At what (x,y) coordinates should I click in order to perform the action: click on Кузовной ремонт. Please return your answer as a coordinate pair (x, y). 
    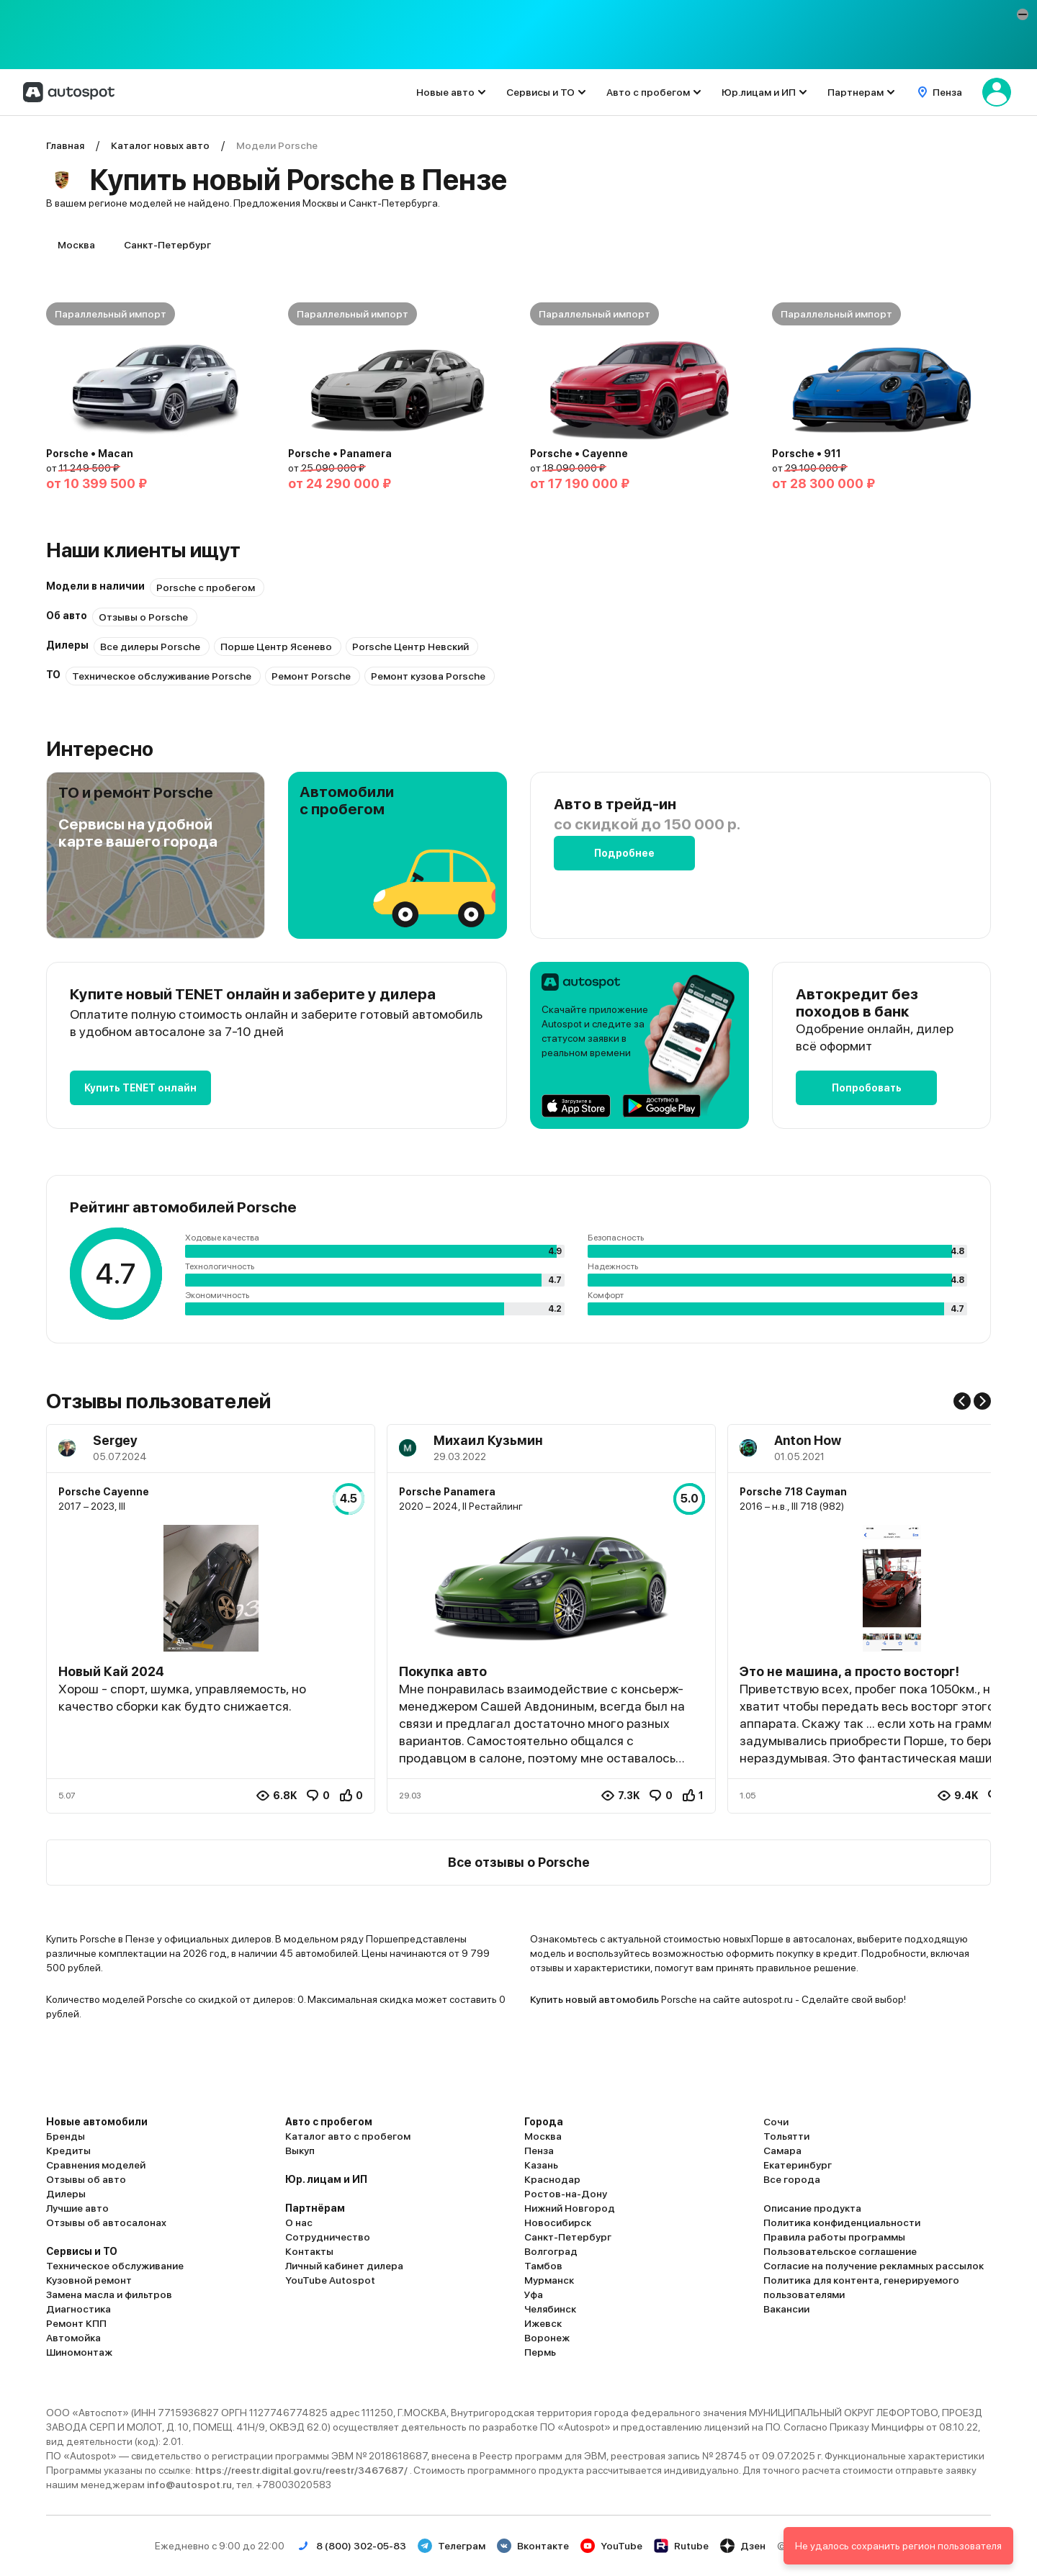
    Looking at the image, I should click on (89, 2280).